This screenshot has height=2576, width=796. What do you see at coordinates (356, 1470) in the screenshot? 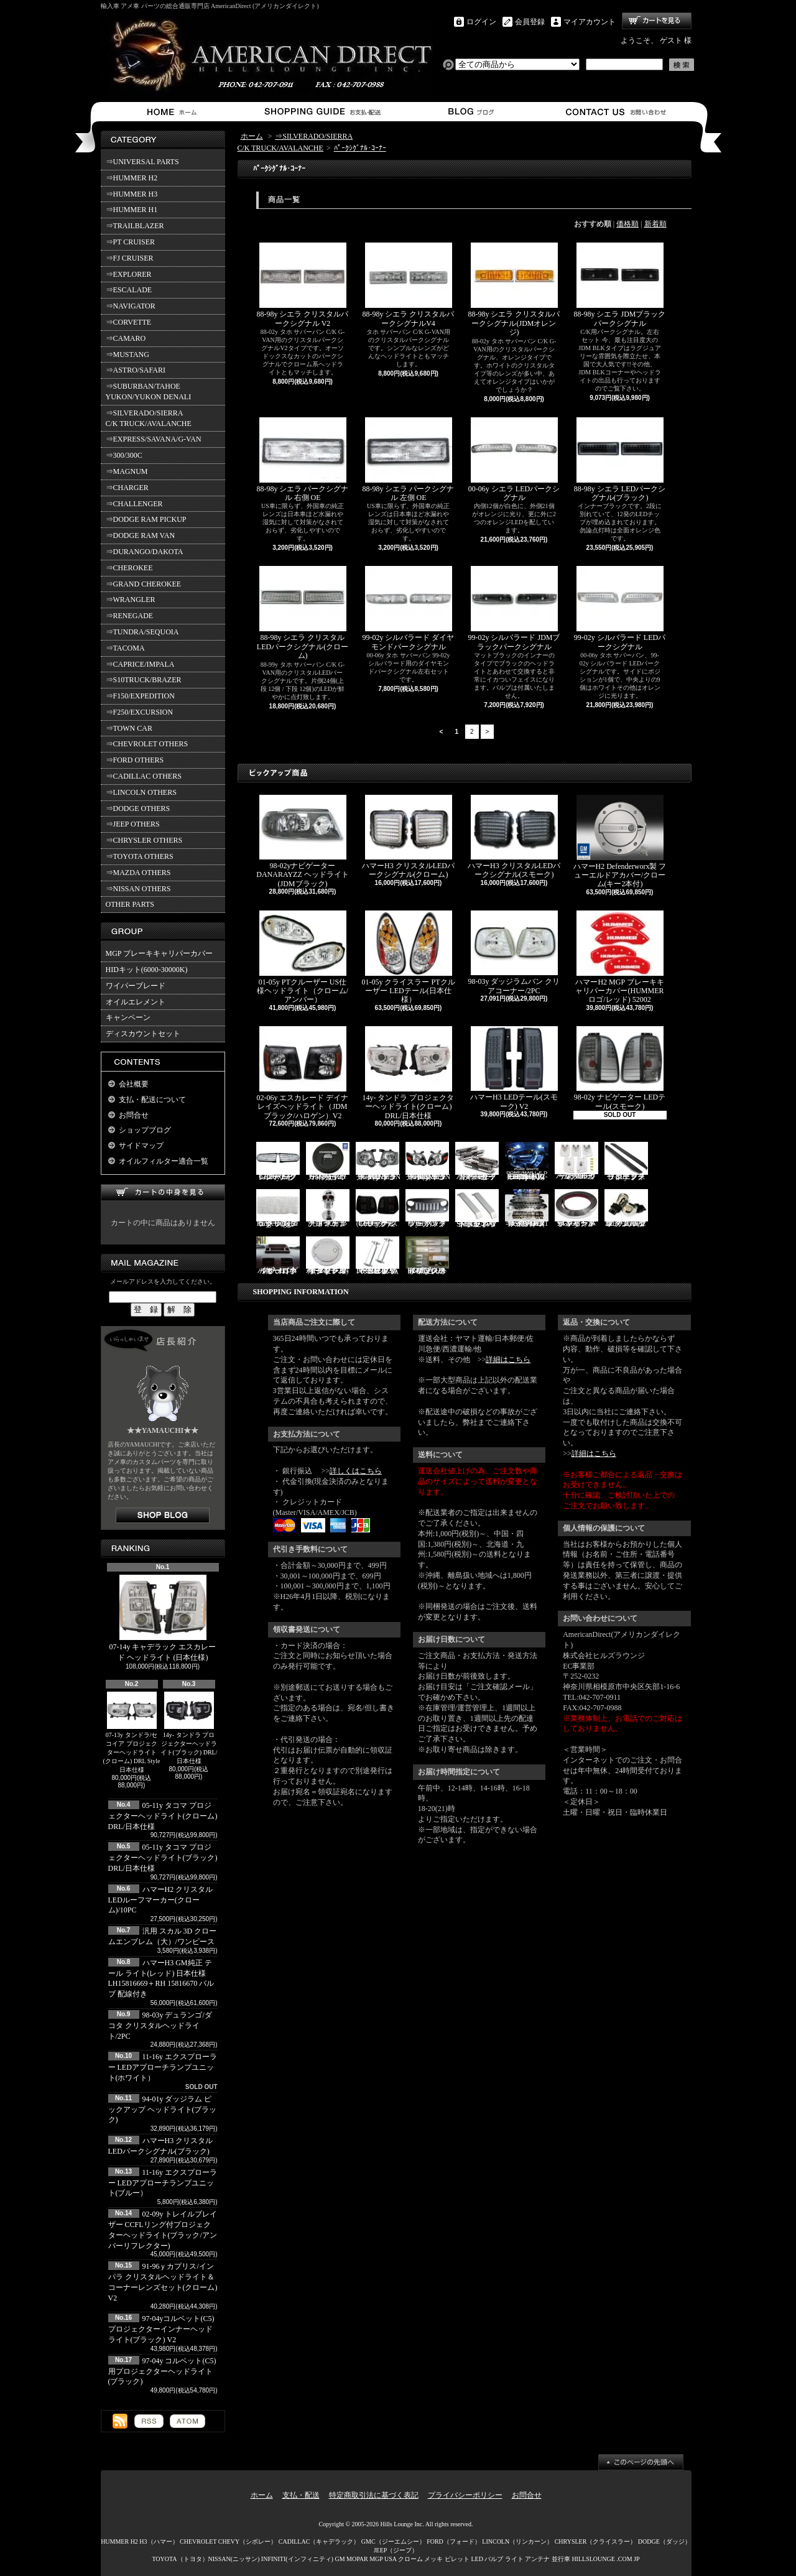
I see `詳しくはこちら` at bounding box center [356, 1470].